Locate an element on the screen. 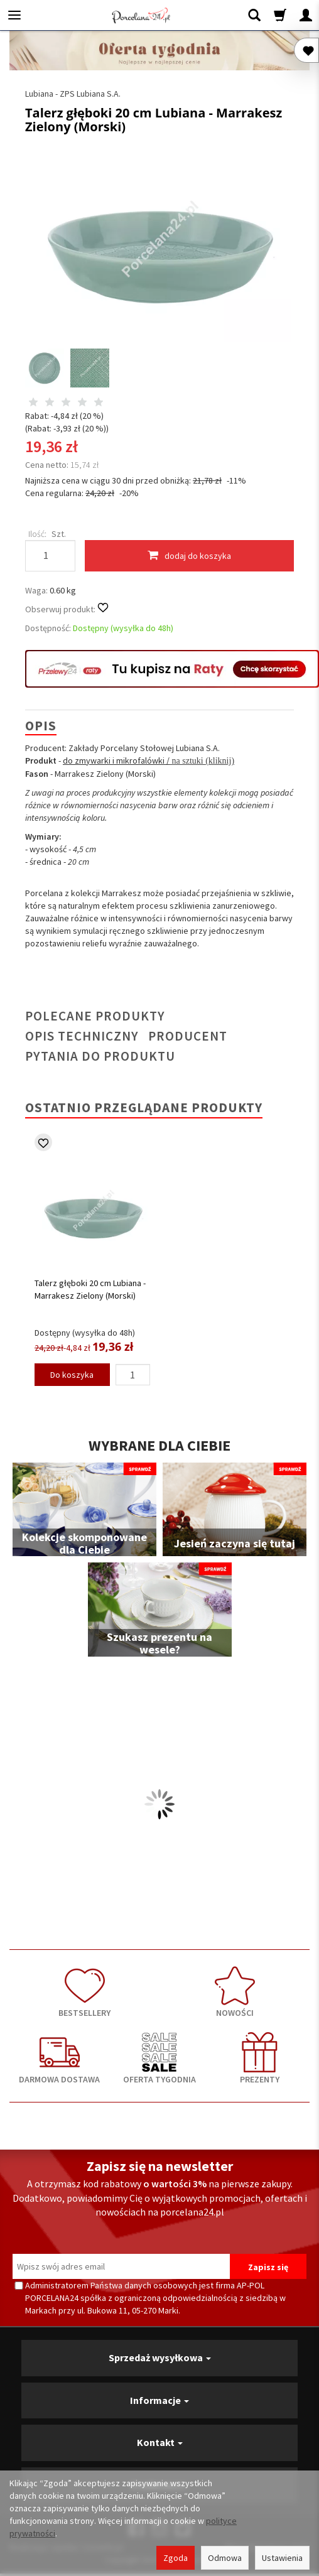 This screenshot has height=2576, width=319. Zgoda is located at coordinates (175, 2557).